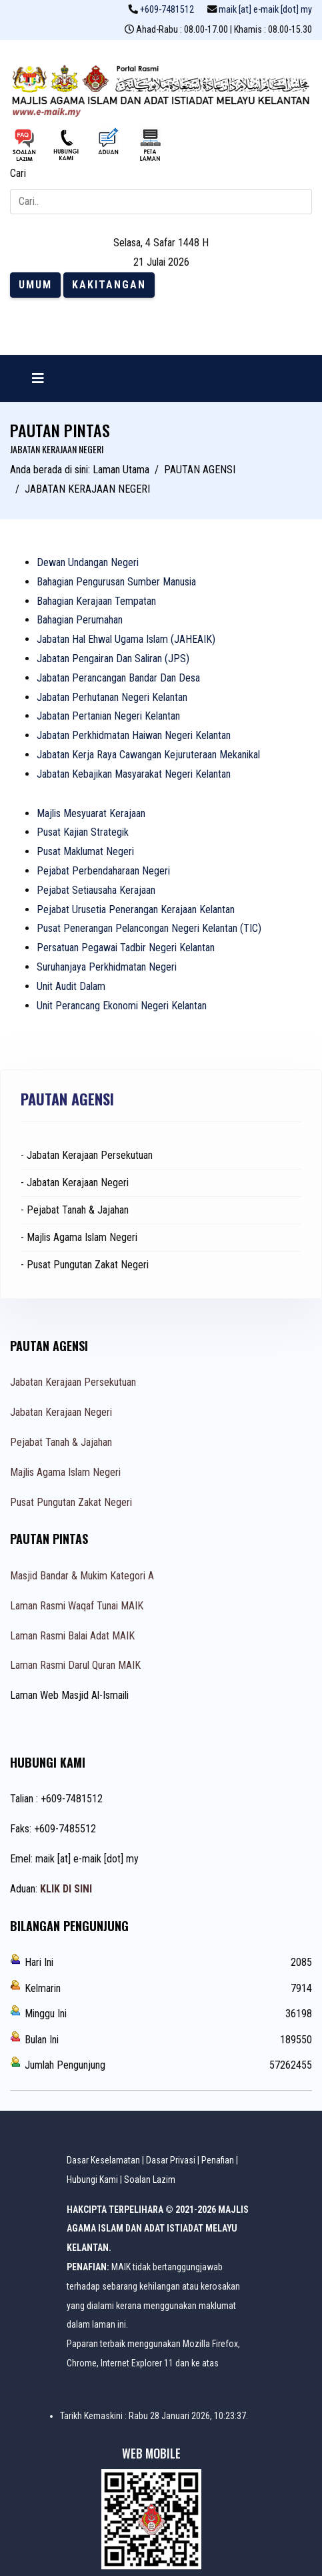  Describe the element at coordinates (265, 9) in the screenshot. I see `maik [at] e-maik [dot] my` at that location.